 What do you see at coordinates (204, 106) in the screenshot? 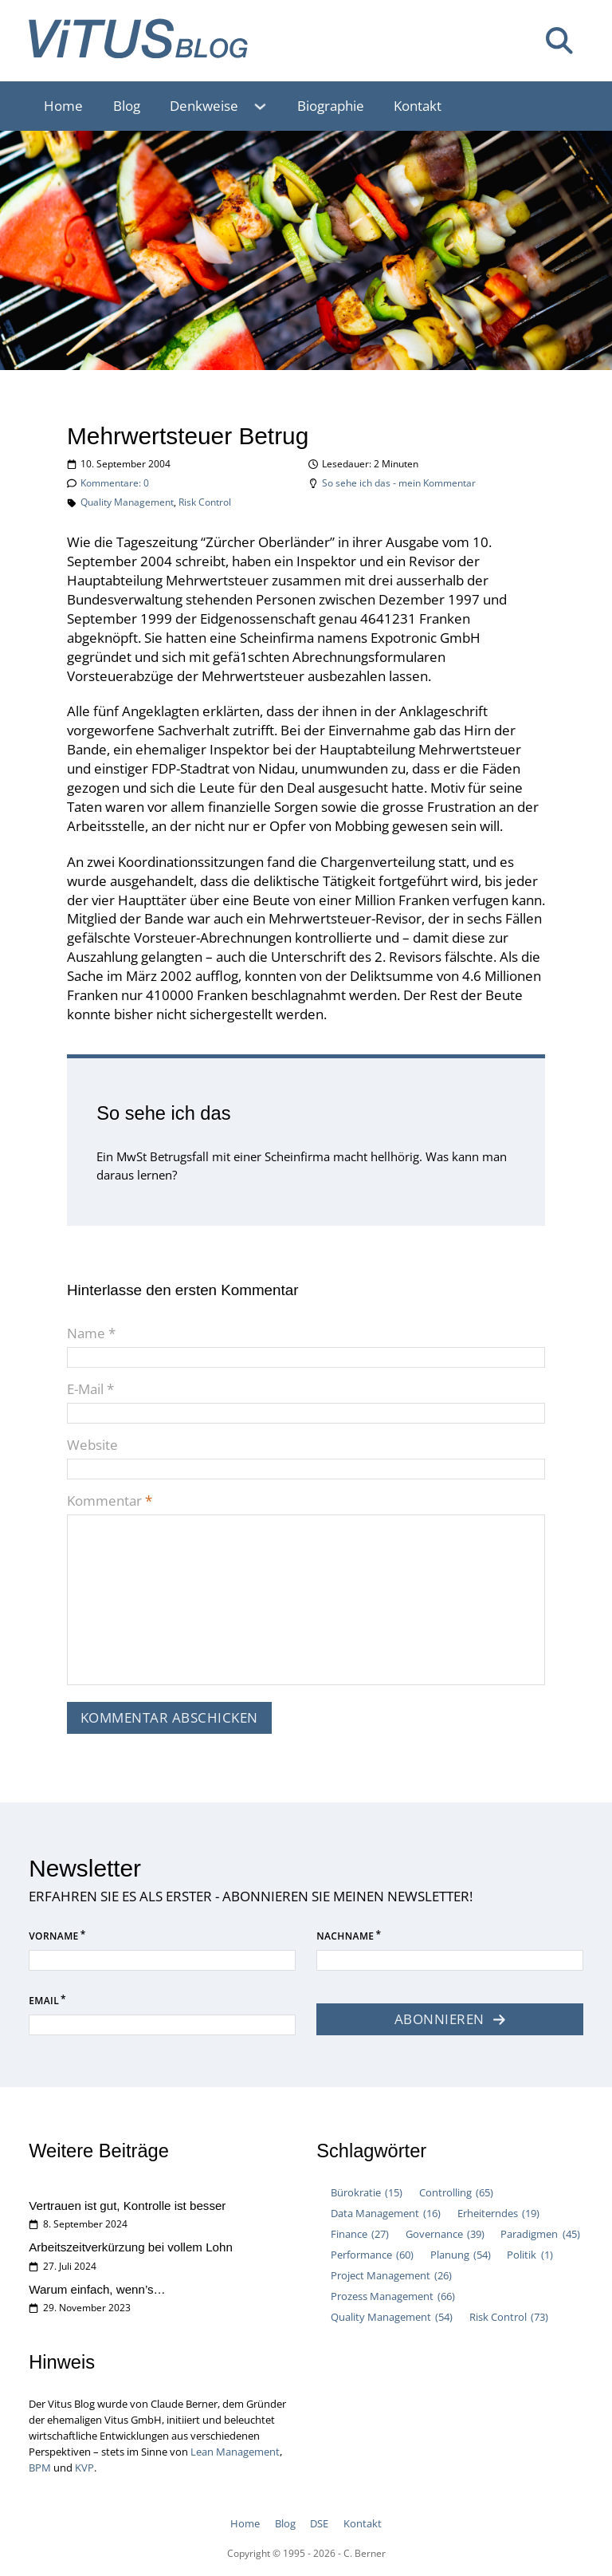
I see `Denkweise` at bounding box center [204, 106].